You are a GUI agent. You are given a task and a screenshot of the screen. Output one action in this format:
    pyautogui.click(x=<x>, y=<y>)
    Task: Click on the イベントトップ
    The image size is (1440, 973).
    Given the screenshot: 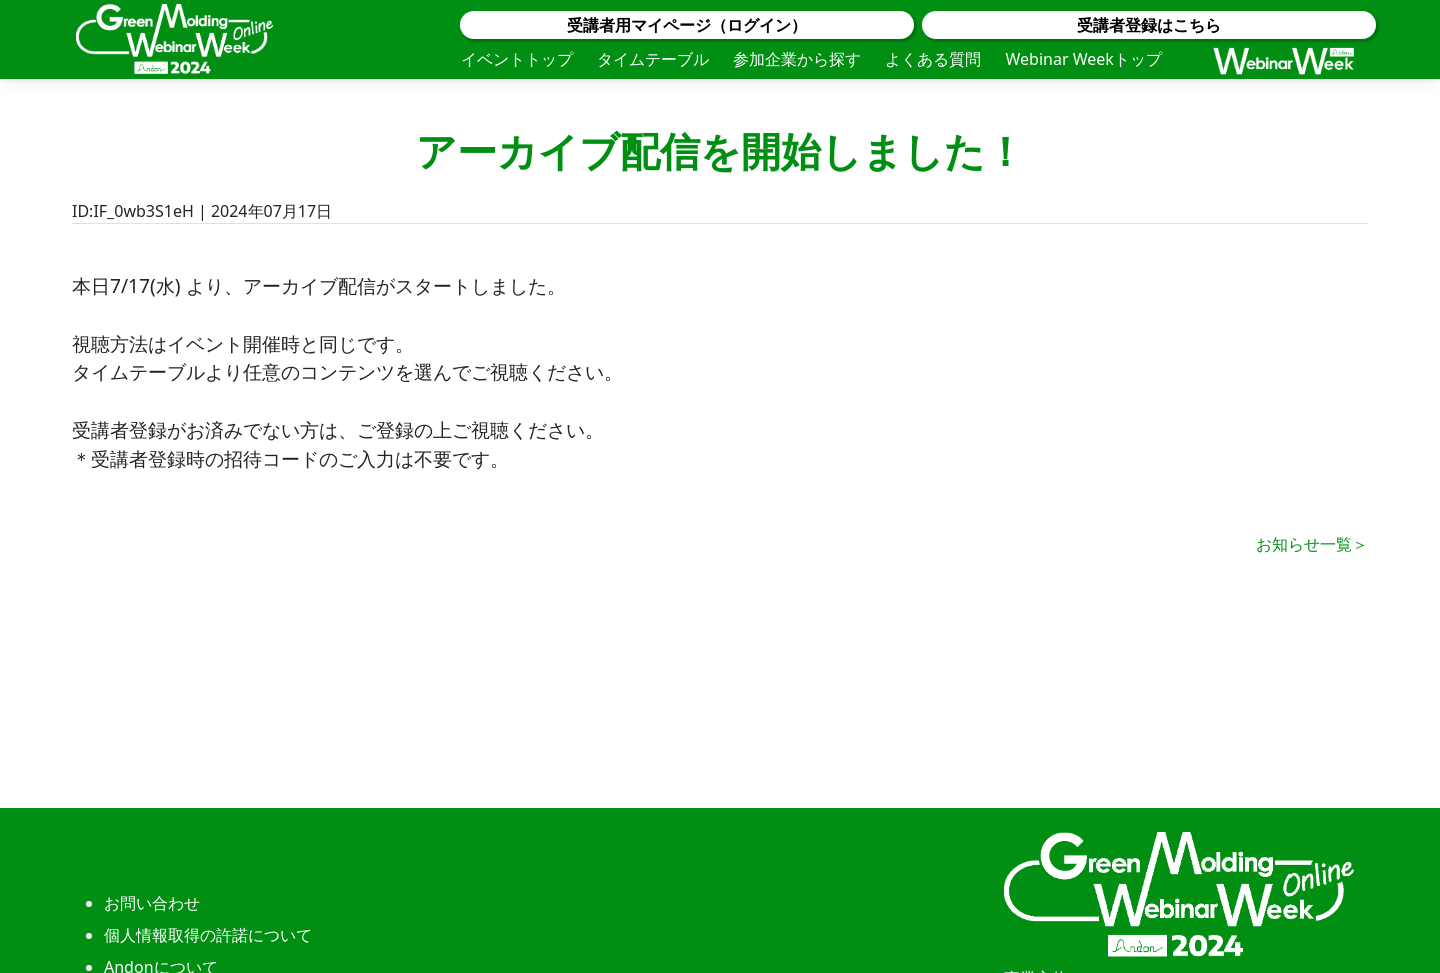 What is the action you would take?
    pyautogui.click(x=517, y=59)
    